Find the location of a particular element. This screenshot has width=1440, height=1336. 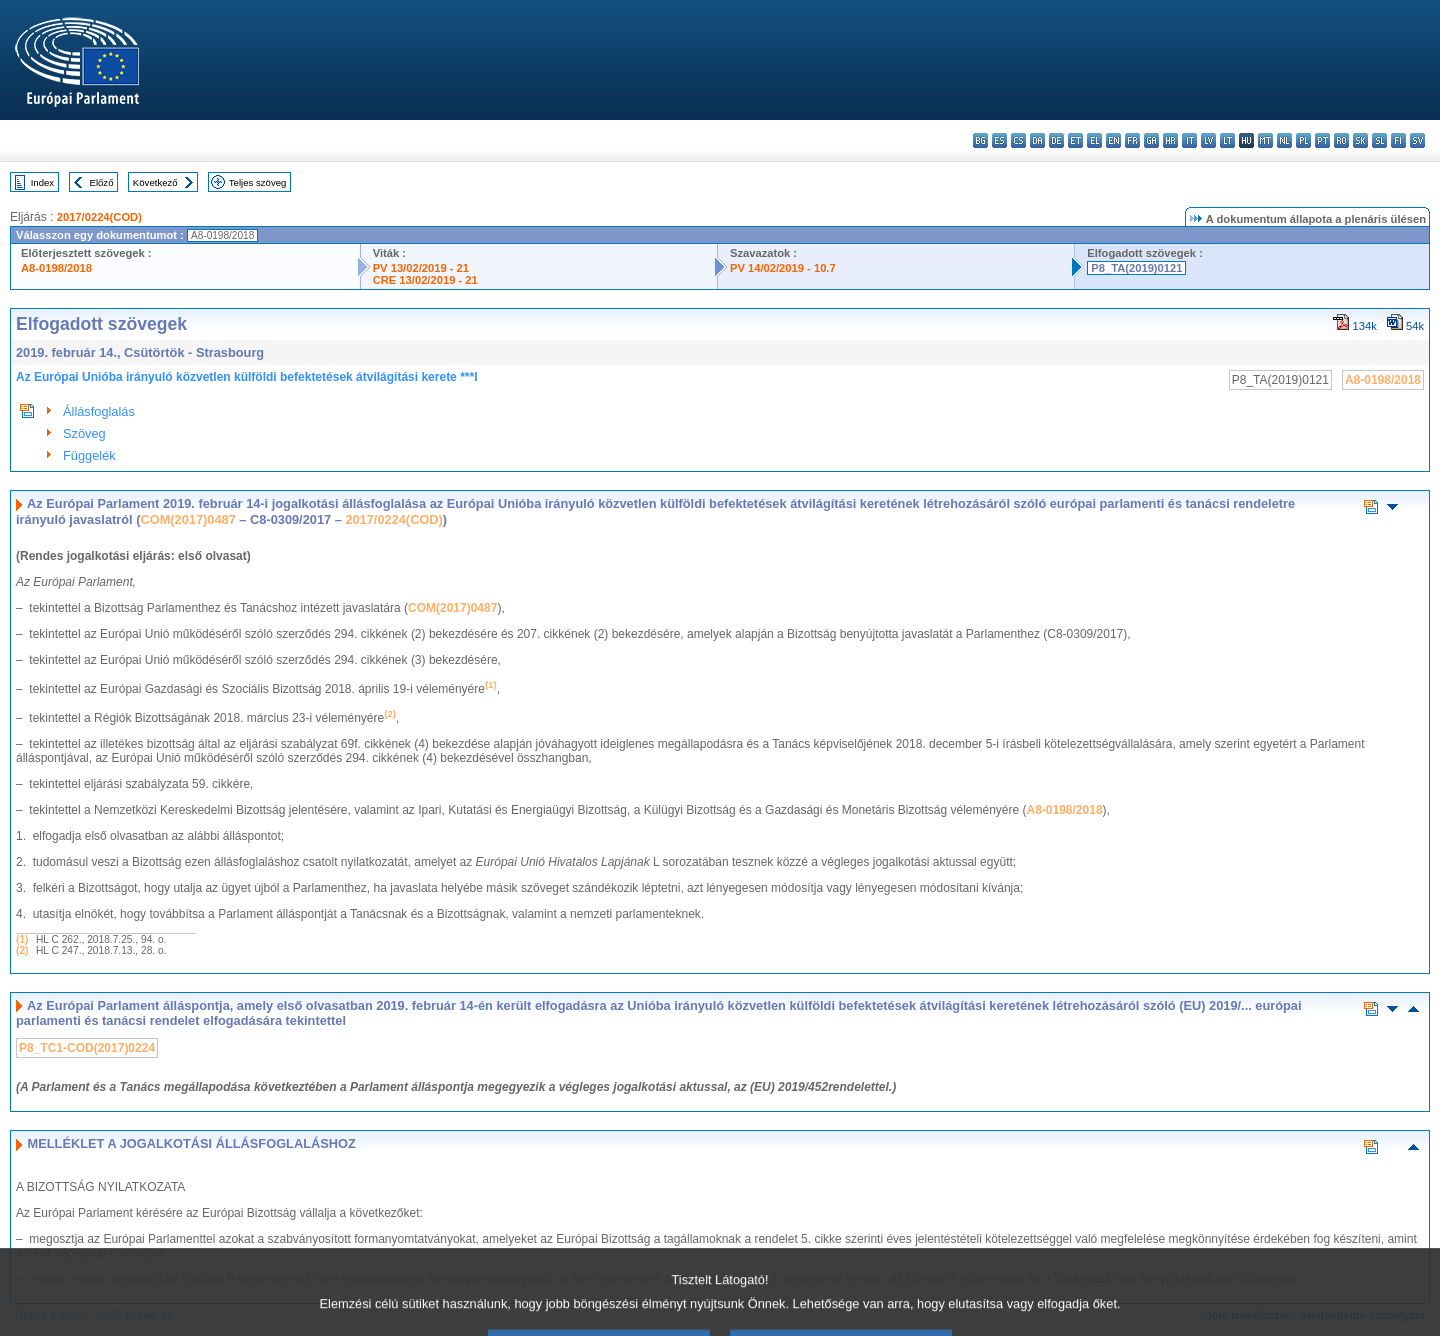

bg - български is located at coordinates (980, 140).